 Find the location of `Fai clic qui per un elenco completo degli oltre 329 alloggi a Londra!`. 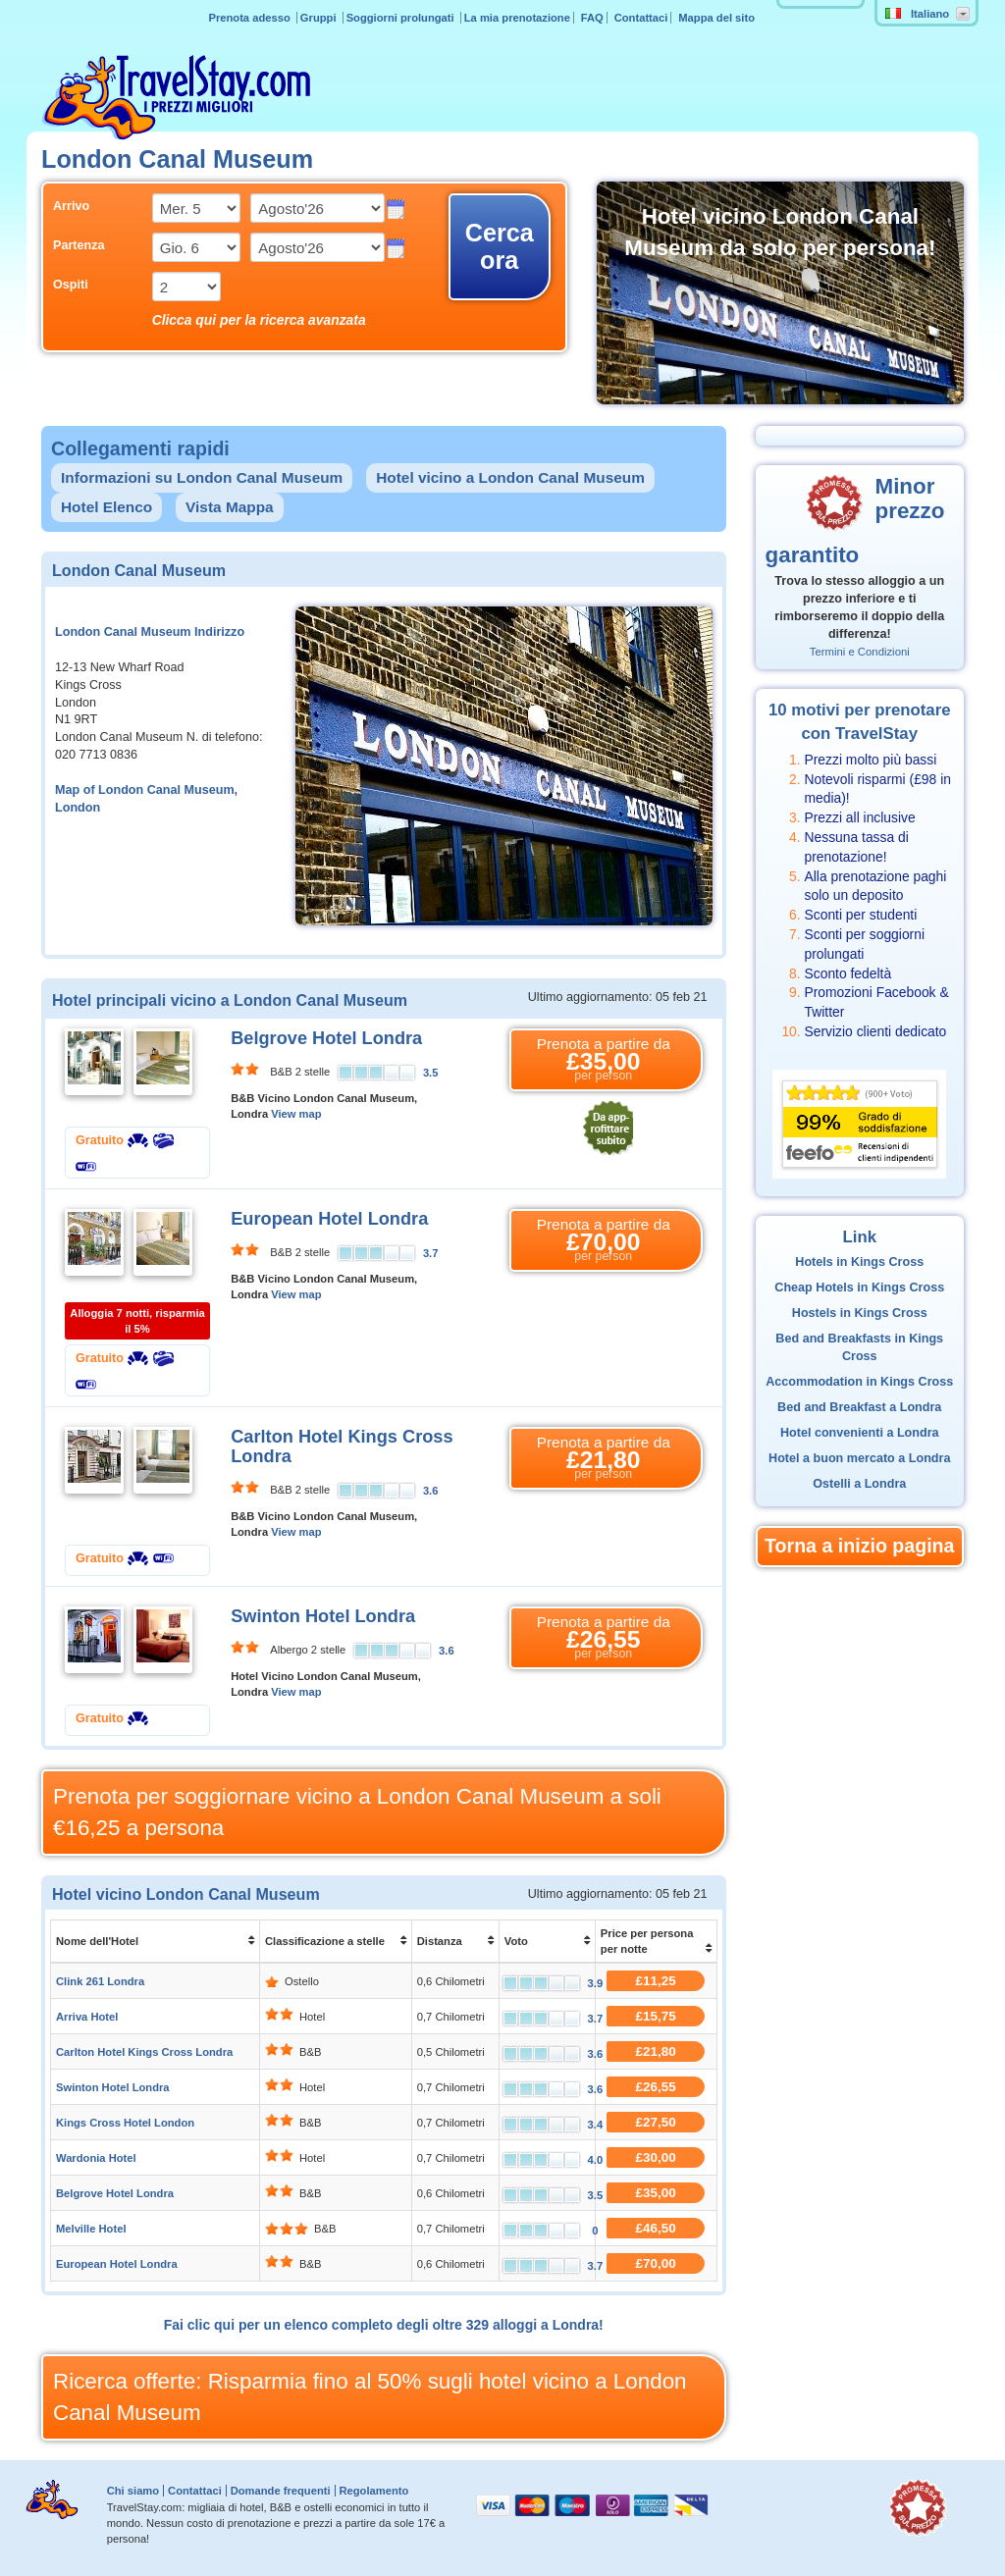

Fai clic qui per un elenco completo degli oltre 329 alloggi a Londra! is located at coordinates (384, 2325).